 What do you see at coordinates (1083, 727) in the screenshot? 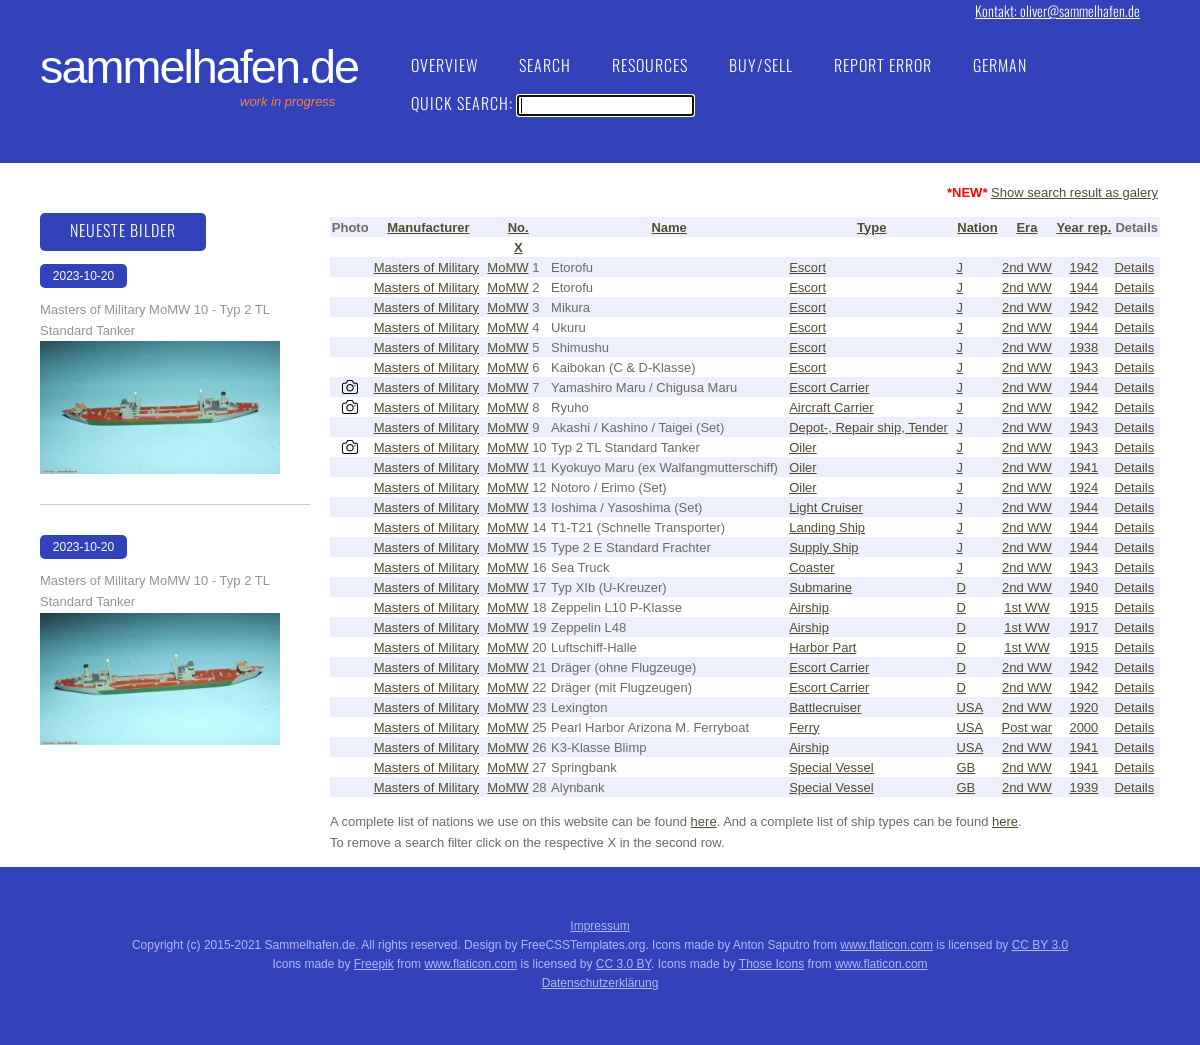
I see `2000` at bounding box center [1083, 727].